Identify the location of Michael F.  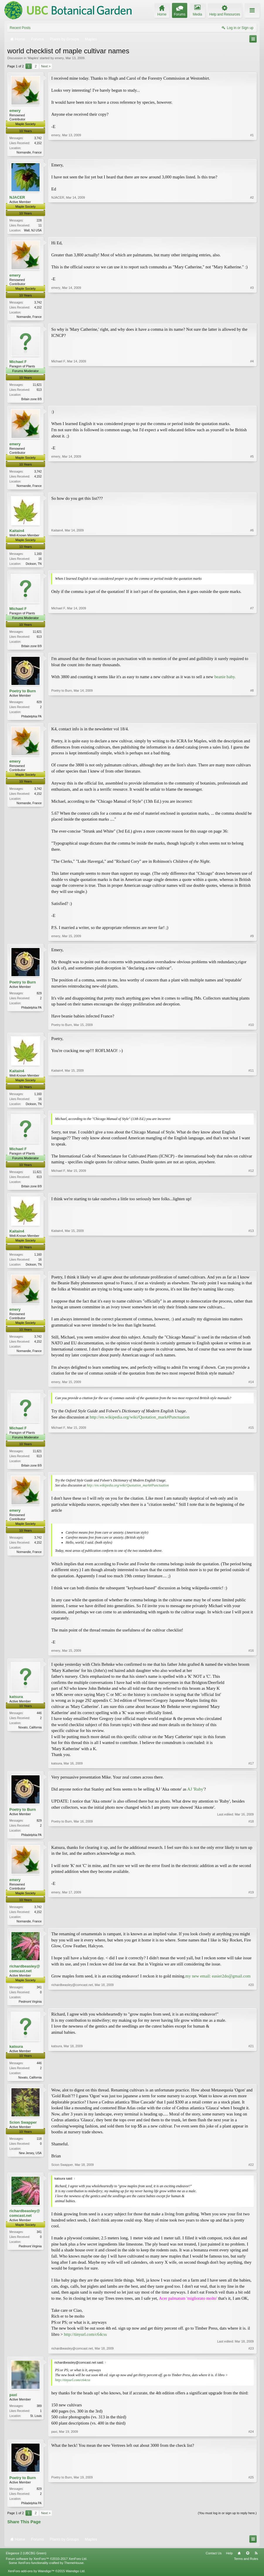
(18, 363).